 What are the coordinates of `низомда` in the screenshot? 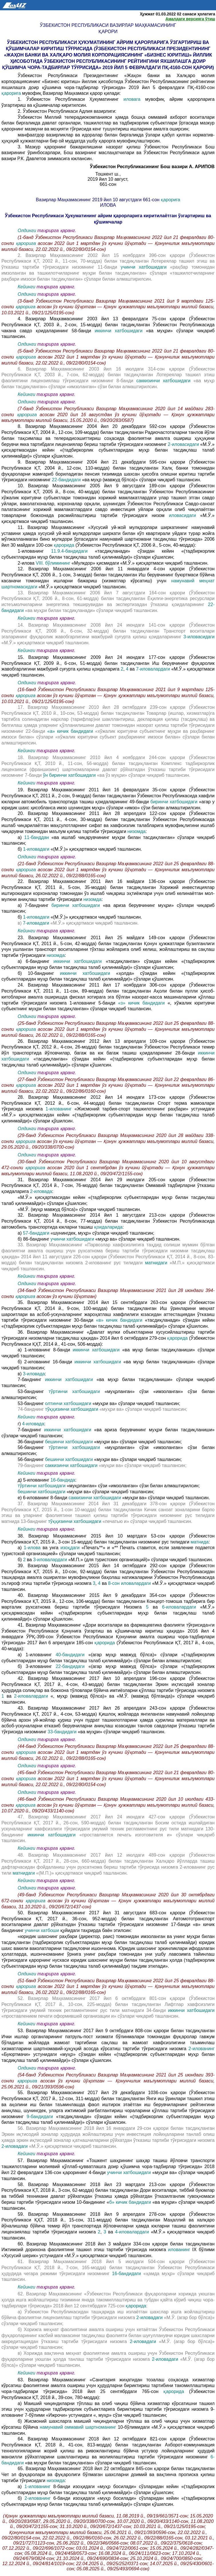 It's located at (137, 831).